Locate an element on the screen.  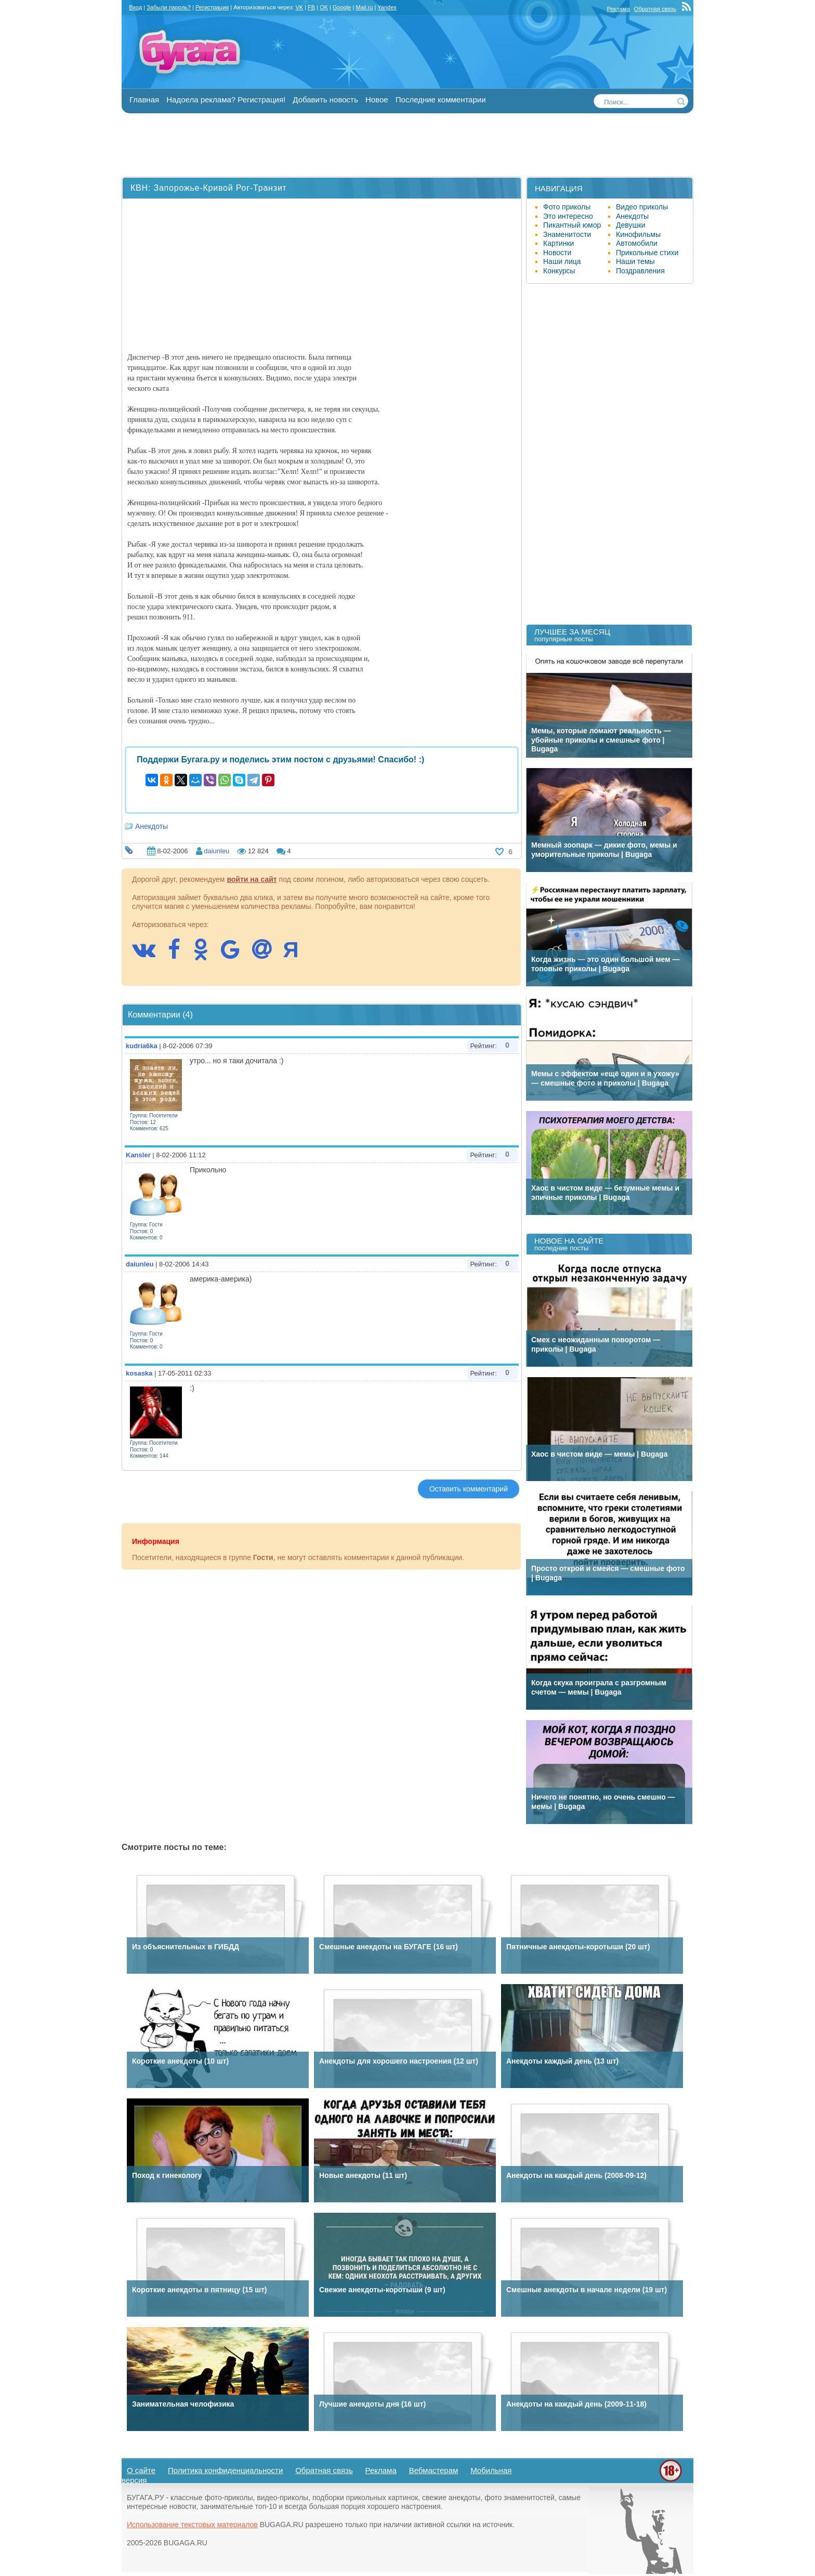
Наши темы is located at coordinates (635, 261).